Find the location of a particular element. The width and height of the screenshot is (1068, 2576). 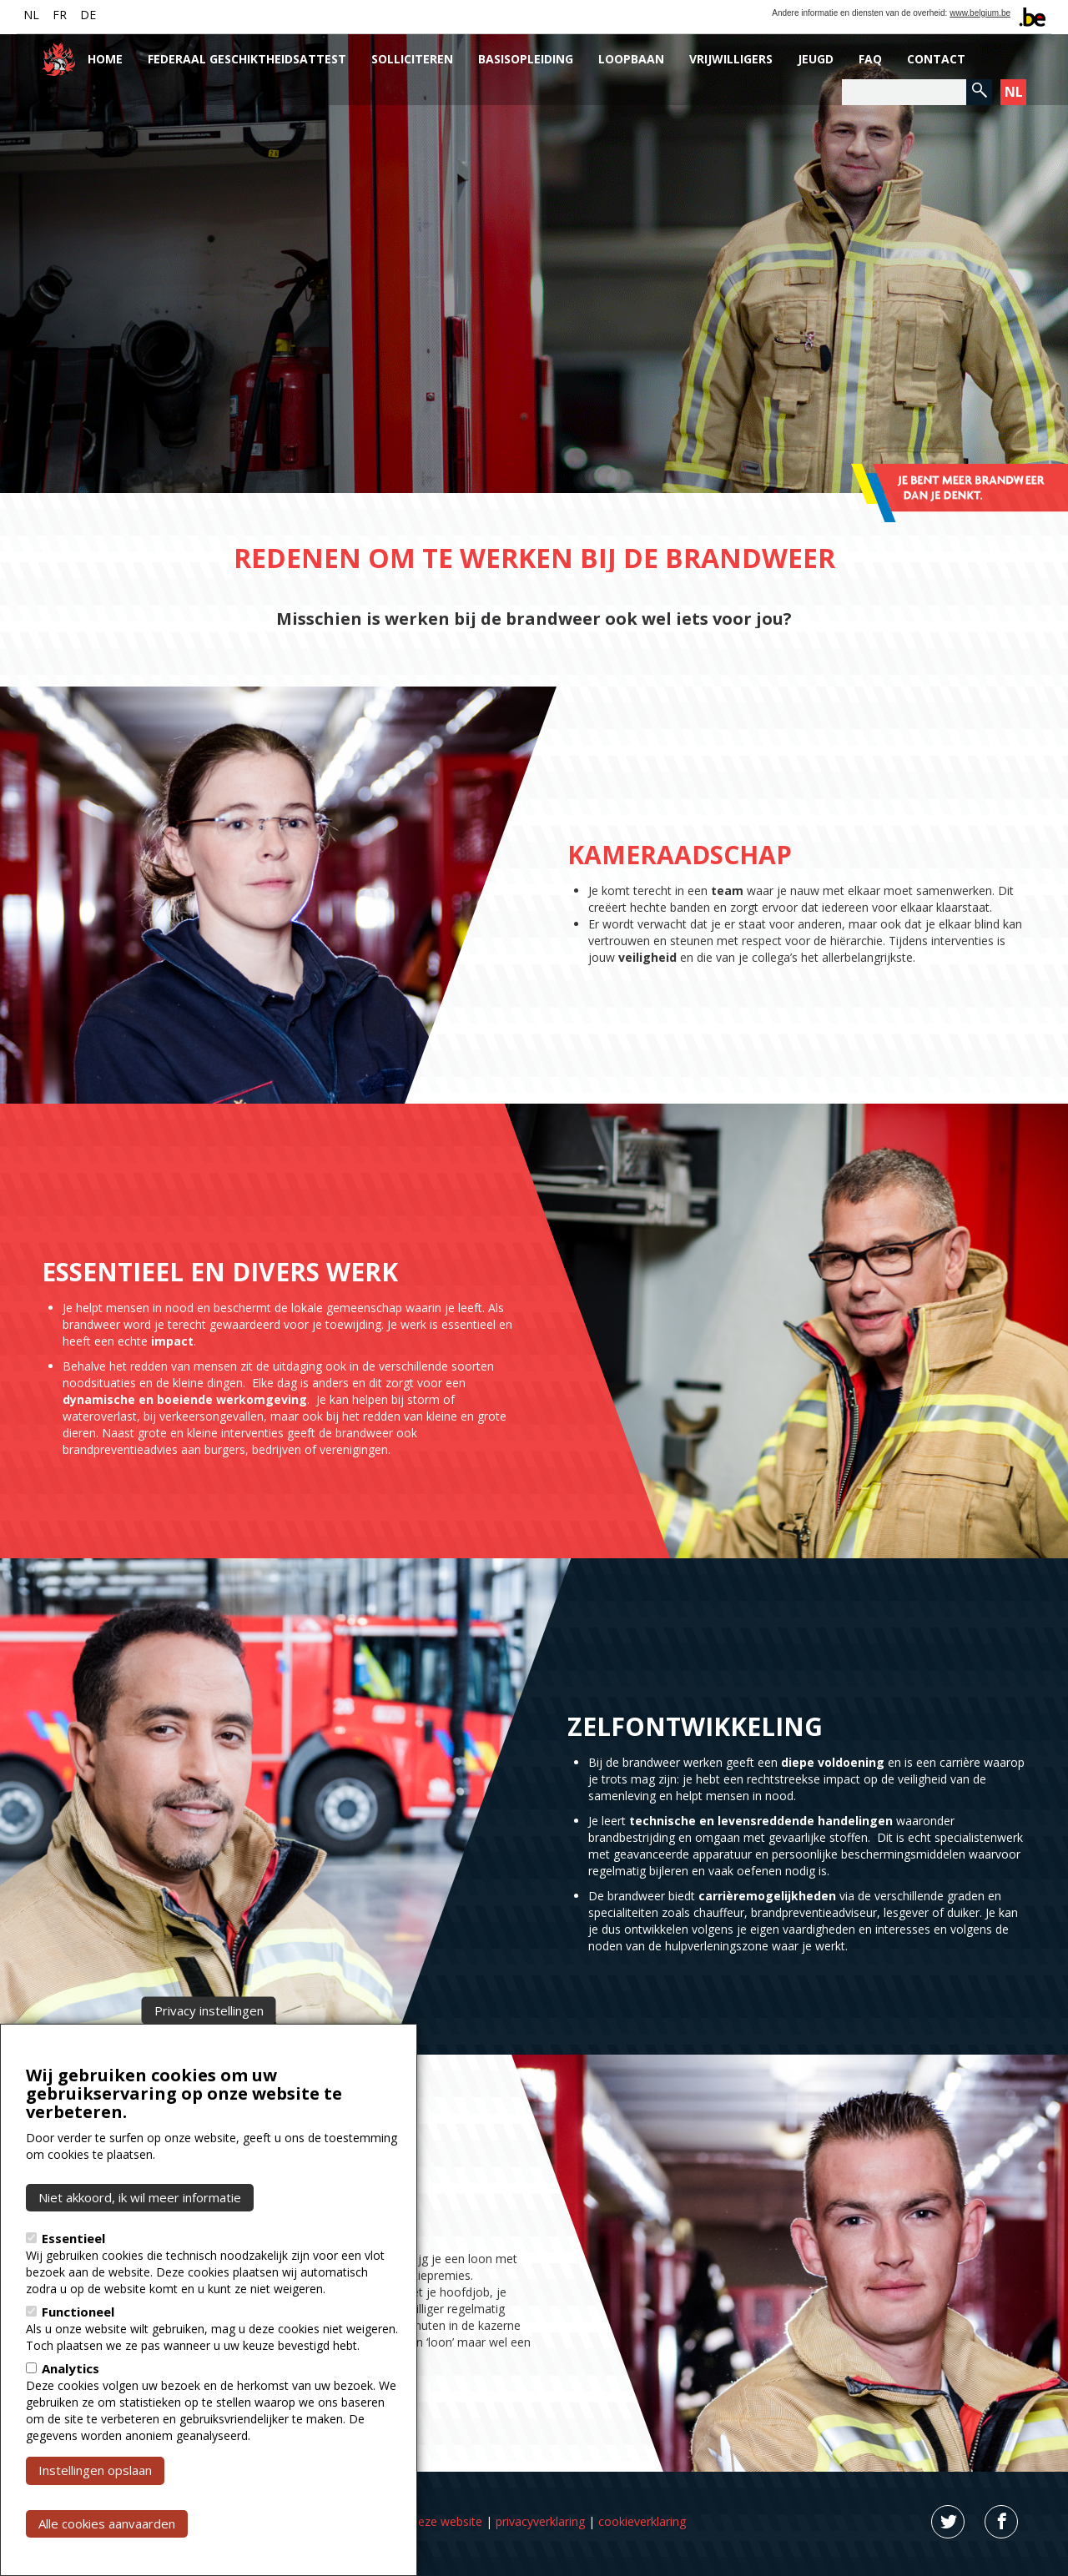

Niet akkoord, ik wil meer informatie is located at coordinates (139, 2197).